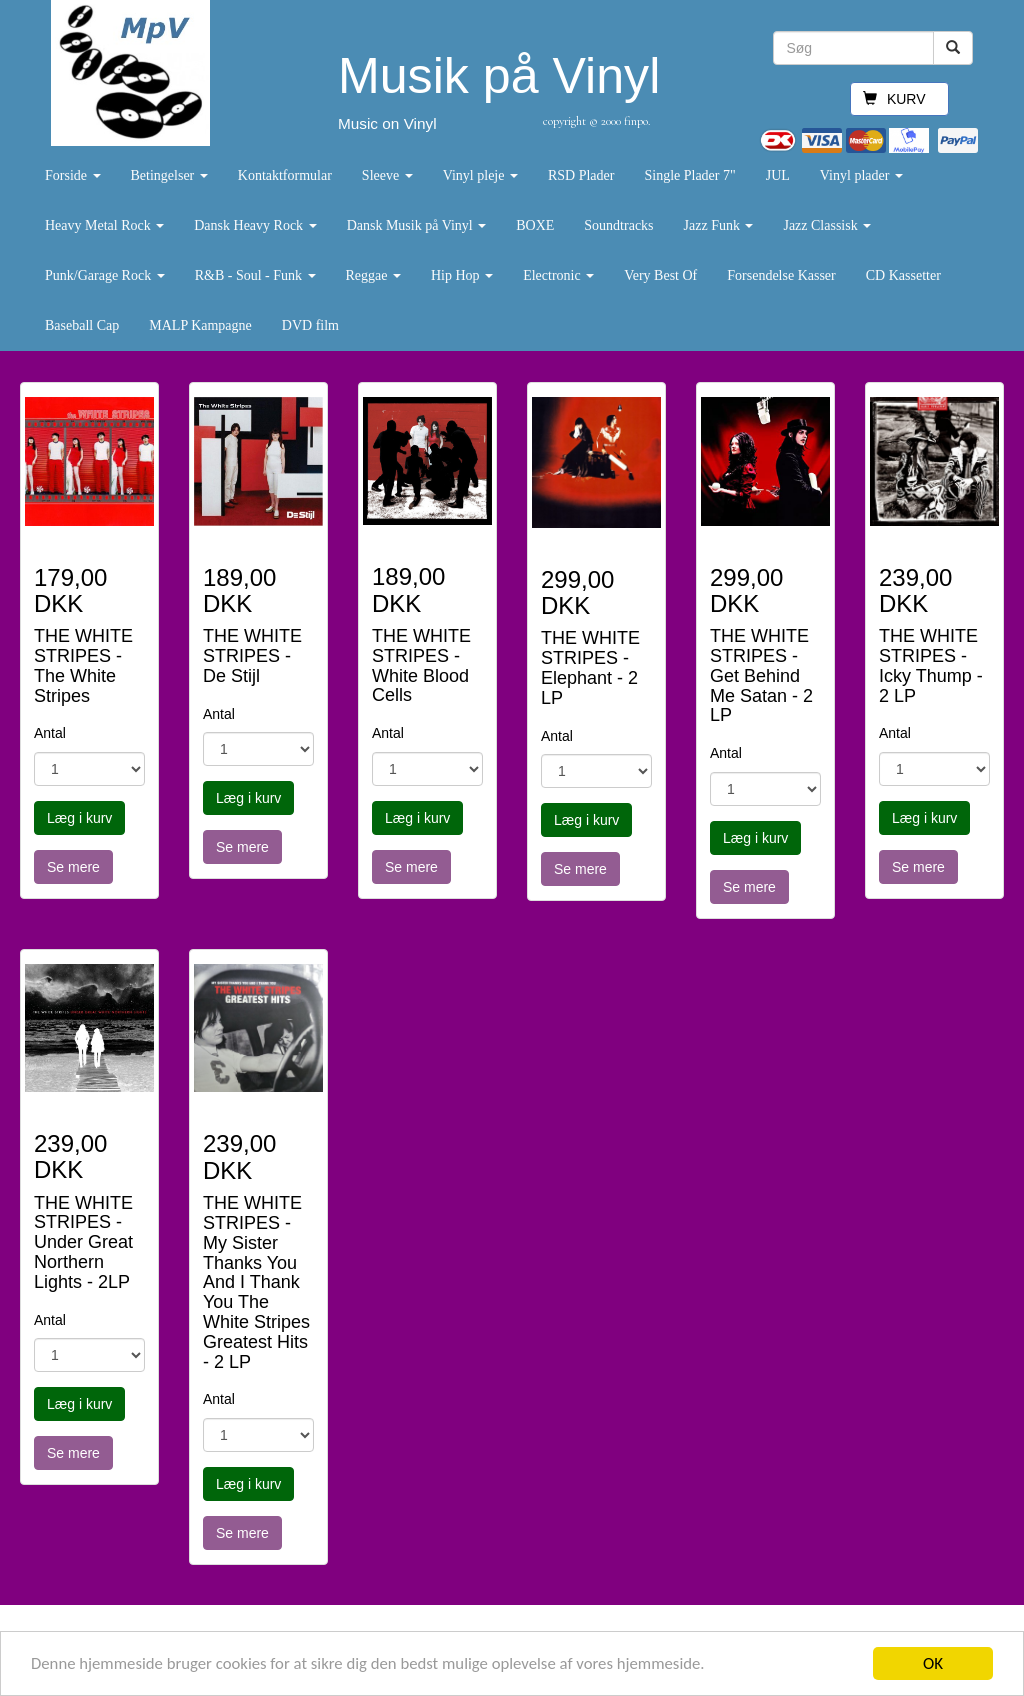 Image resolution: width=1024 pixels, height=1696 pixels. Describe the element at coordinates (558, 275) in the screenshot. I see `Electronic` at that location.